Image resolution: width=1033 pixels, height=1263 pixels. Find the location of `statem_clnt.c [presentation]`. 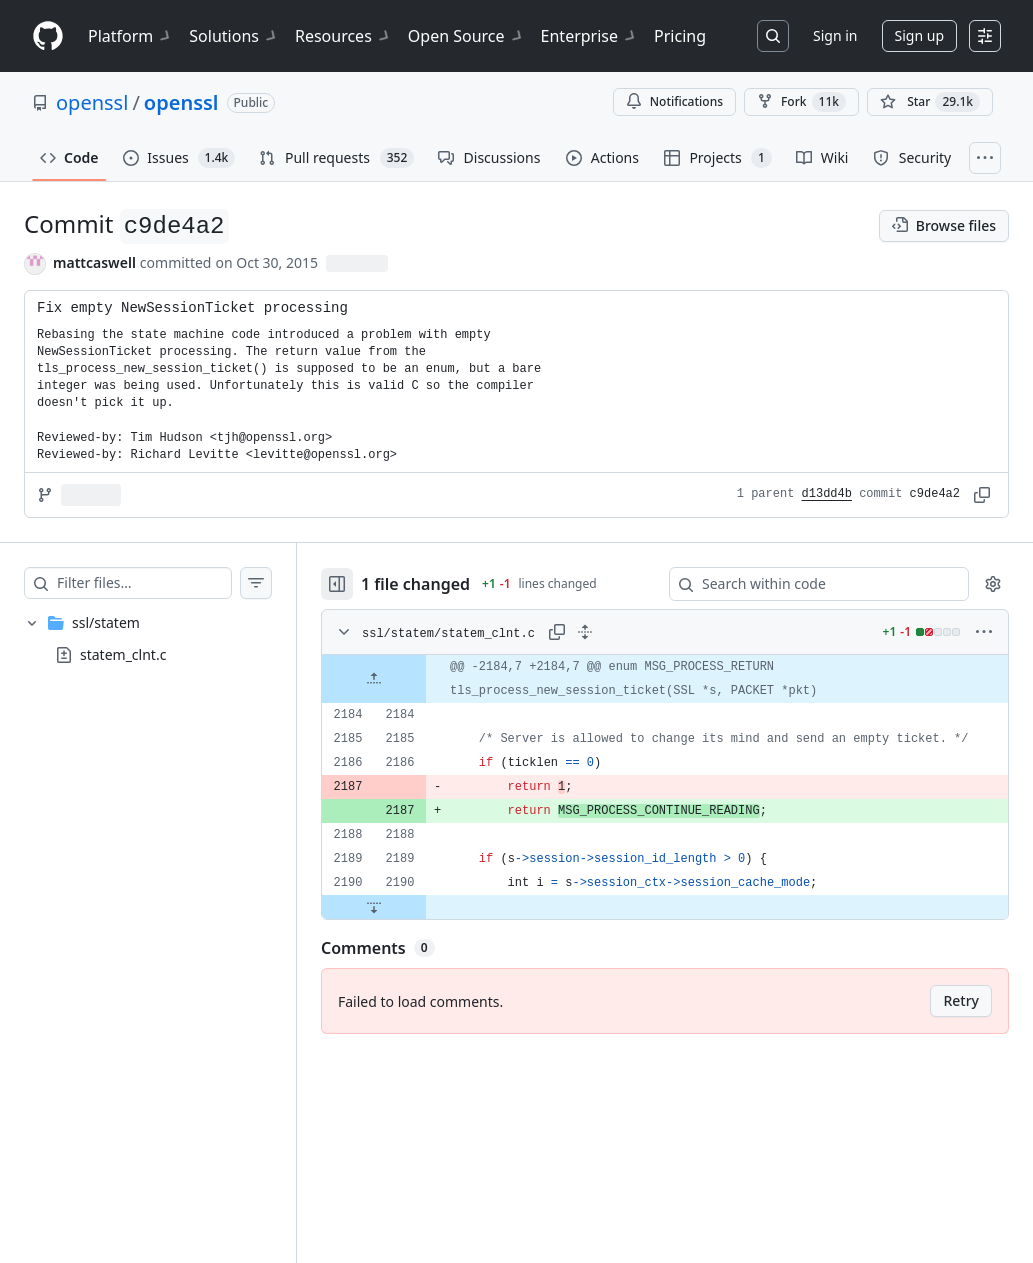

statem_clnt.c [presentation] is located at coordinates (123, 654).